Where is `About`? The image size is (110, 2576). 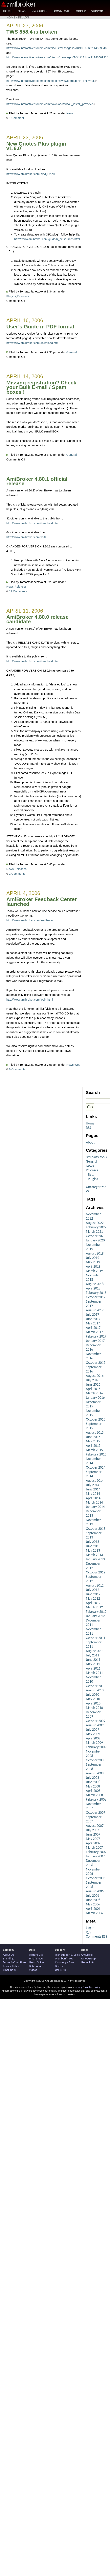
About is located at coordinates (90, 1142).